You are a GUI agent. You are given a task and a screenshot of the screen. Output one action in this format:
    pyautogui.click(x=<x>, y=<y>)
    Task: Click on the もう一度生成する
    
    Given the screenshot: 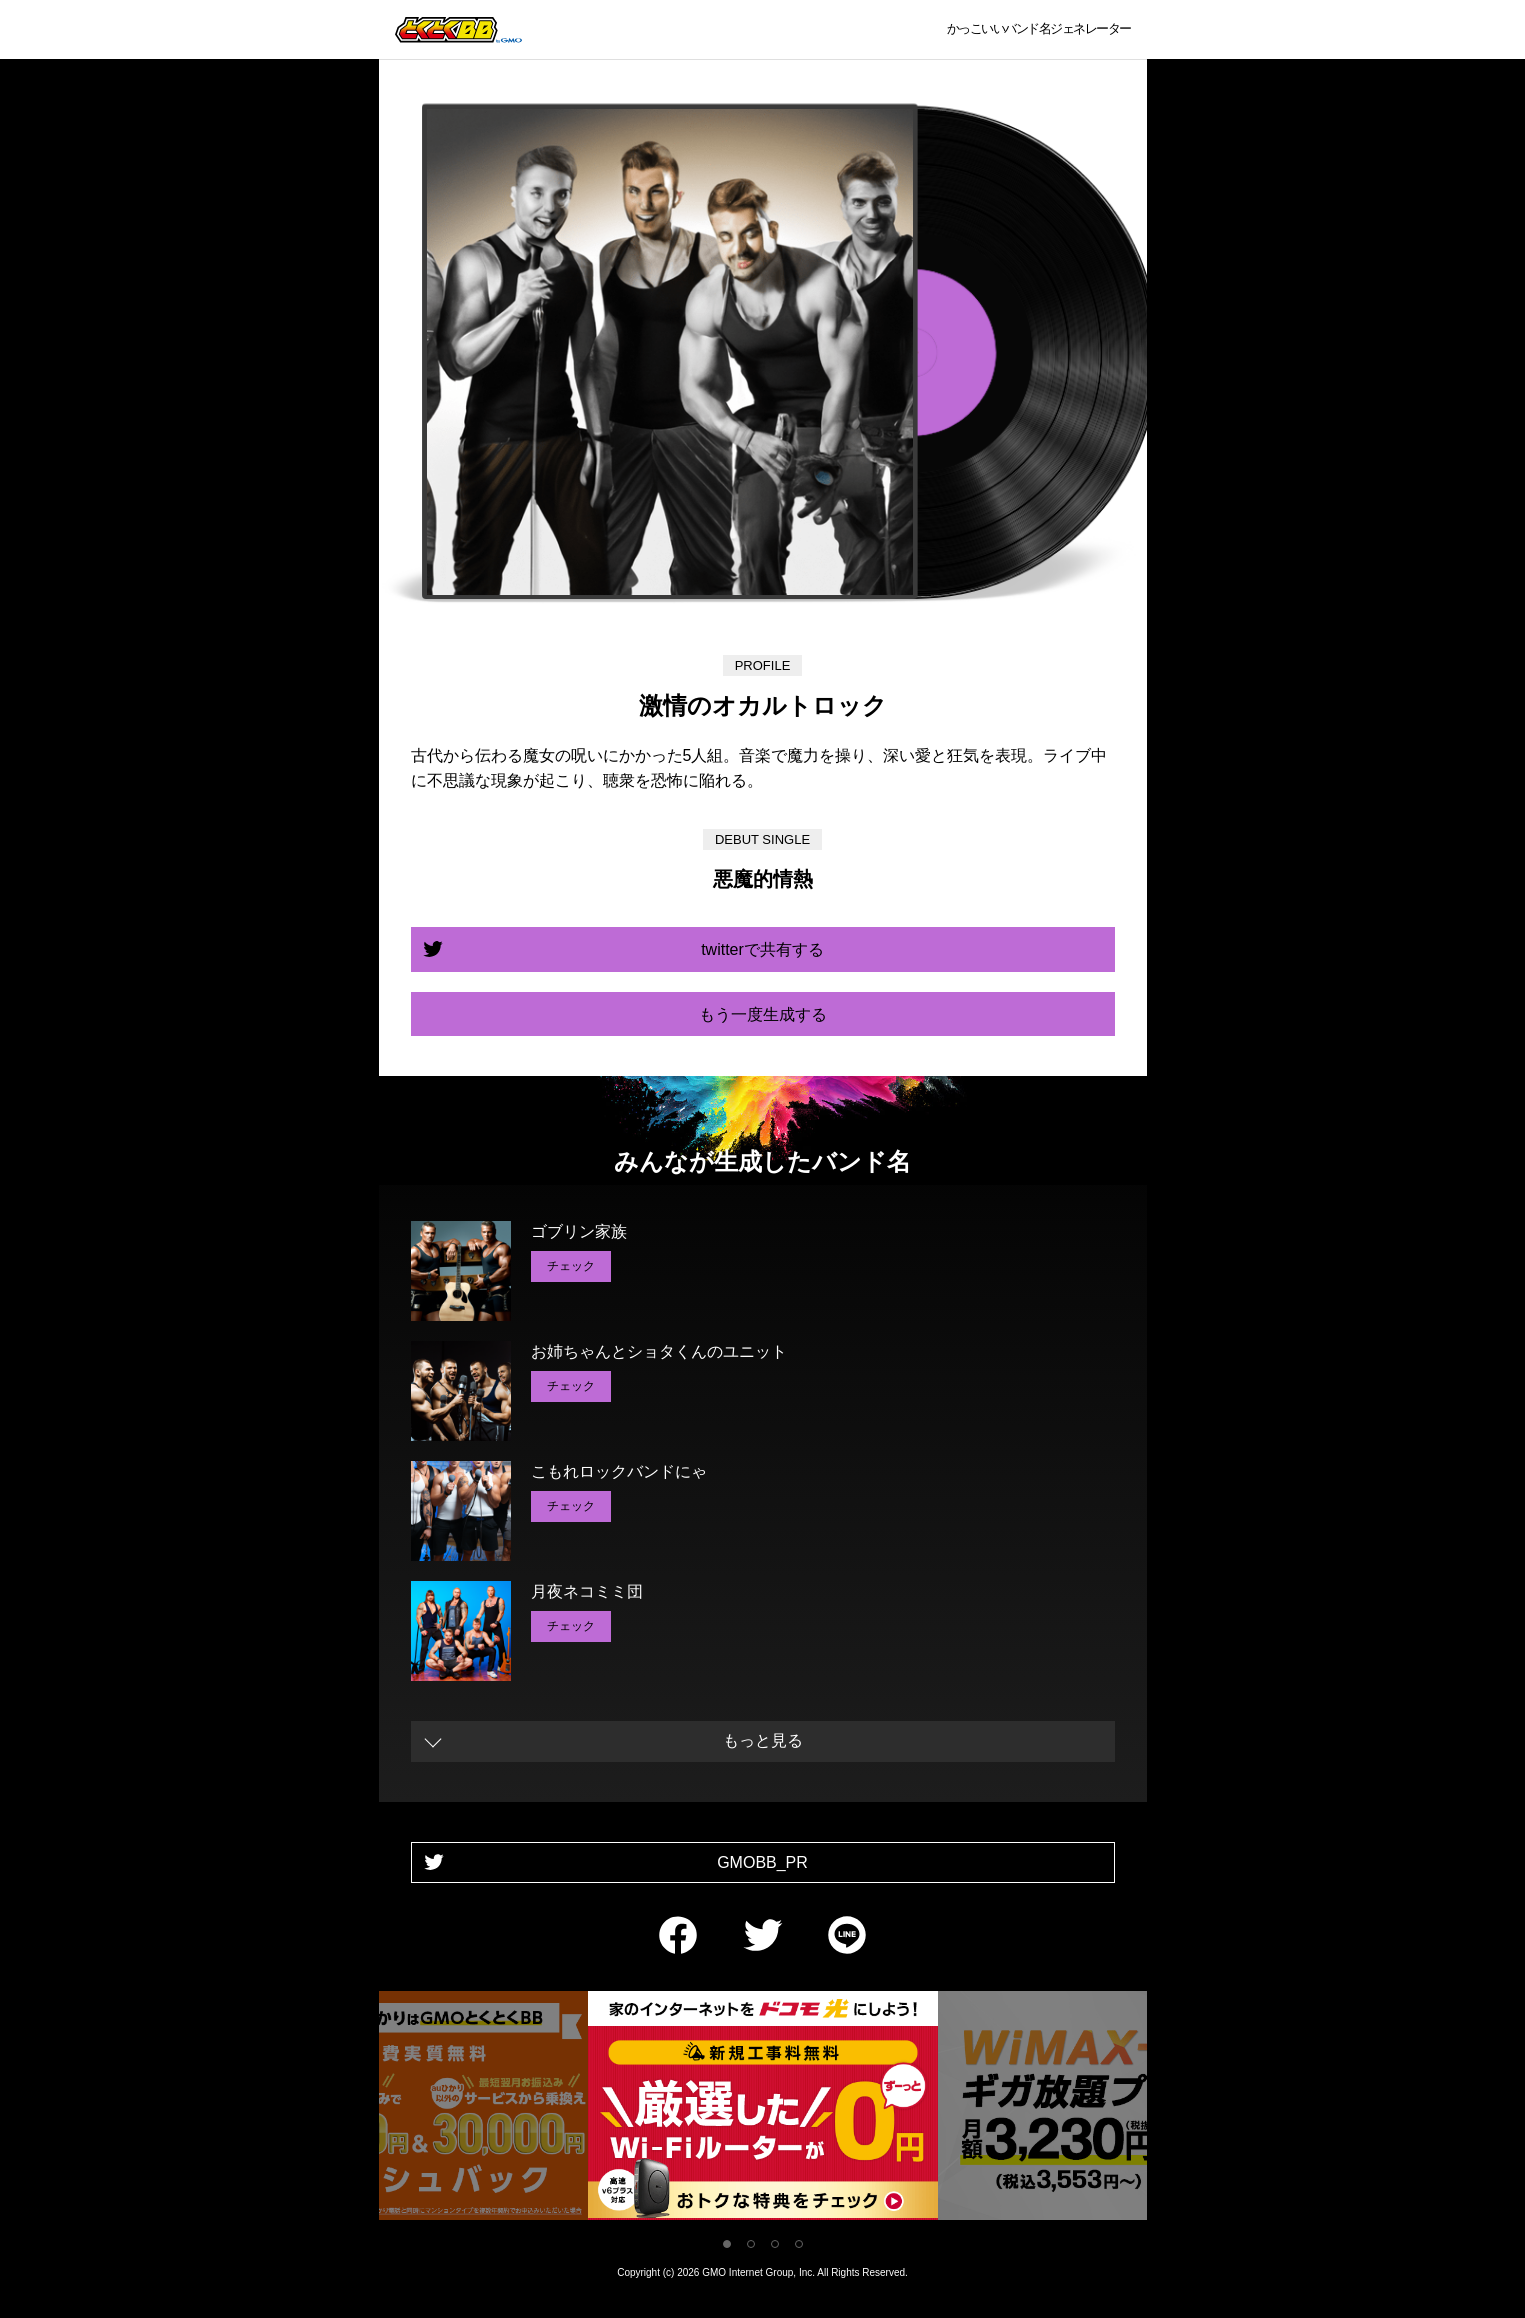 What is the action you would take?
    pyautogui.click(x=763, y=1014)
    